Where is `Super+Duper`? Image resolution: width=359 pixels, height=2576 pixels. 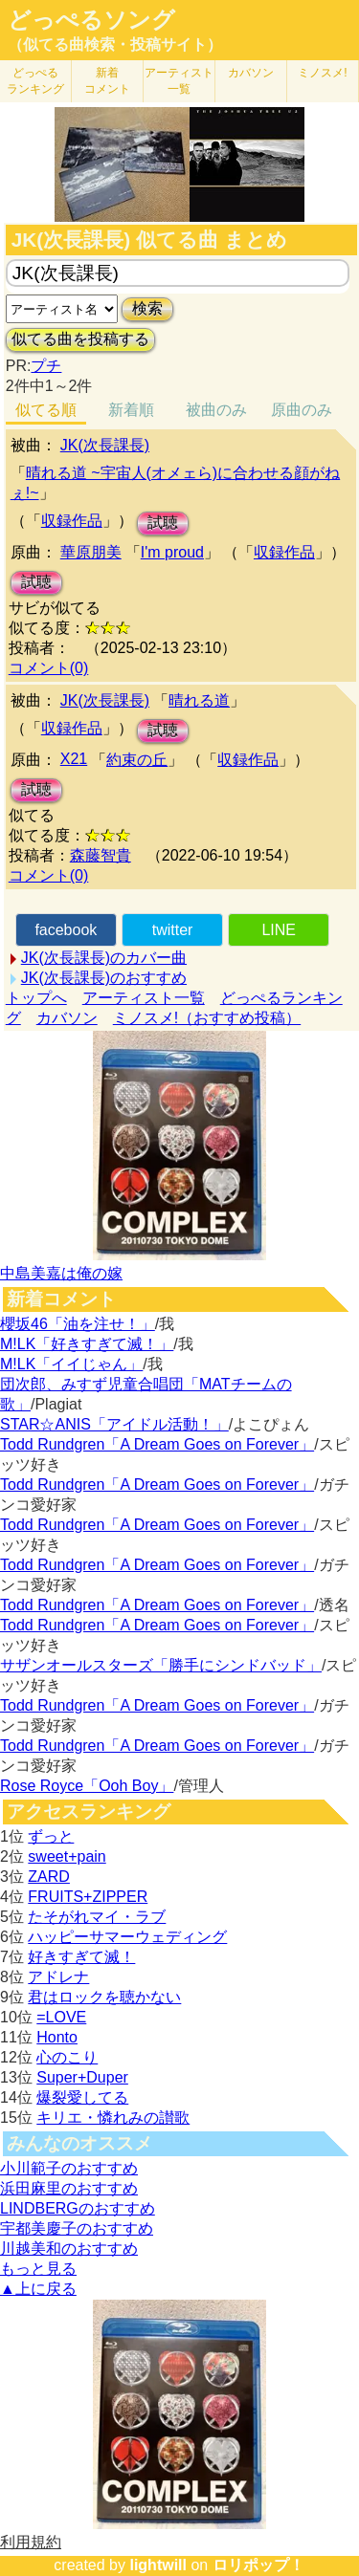 Super+Duper is located at coordinates (82, 2077).